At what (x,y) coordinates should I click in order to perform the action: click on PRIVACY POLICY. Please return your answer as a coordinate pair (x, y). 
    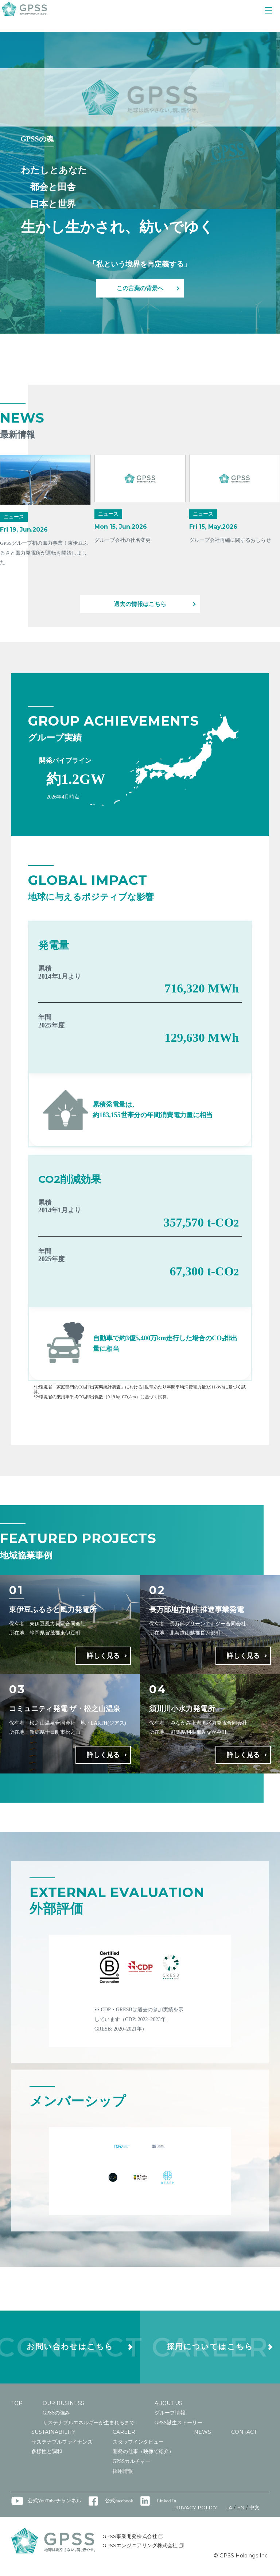
    Looking at the image, I should click on (194, 2514).